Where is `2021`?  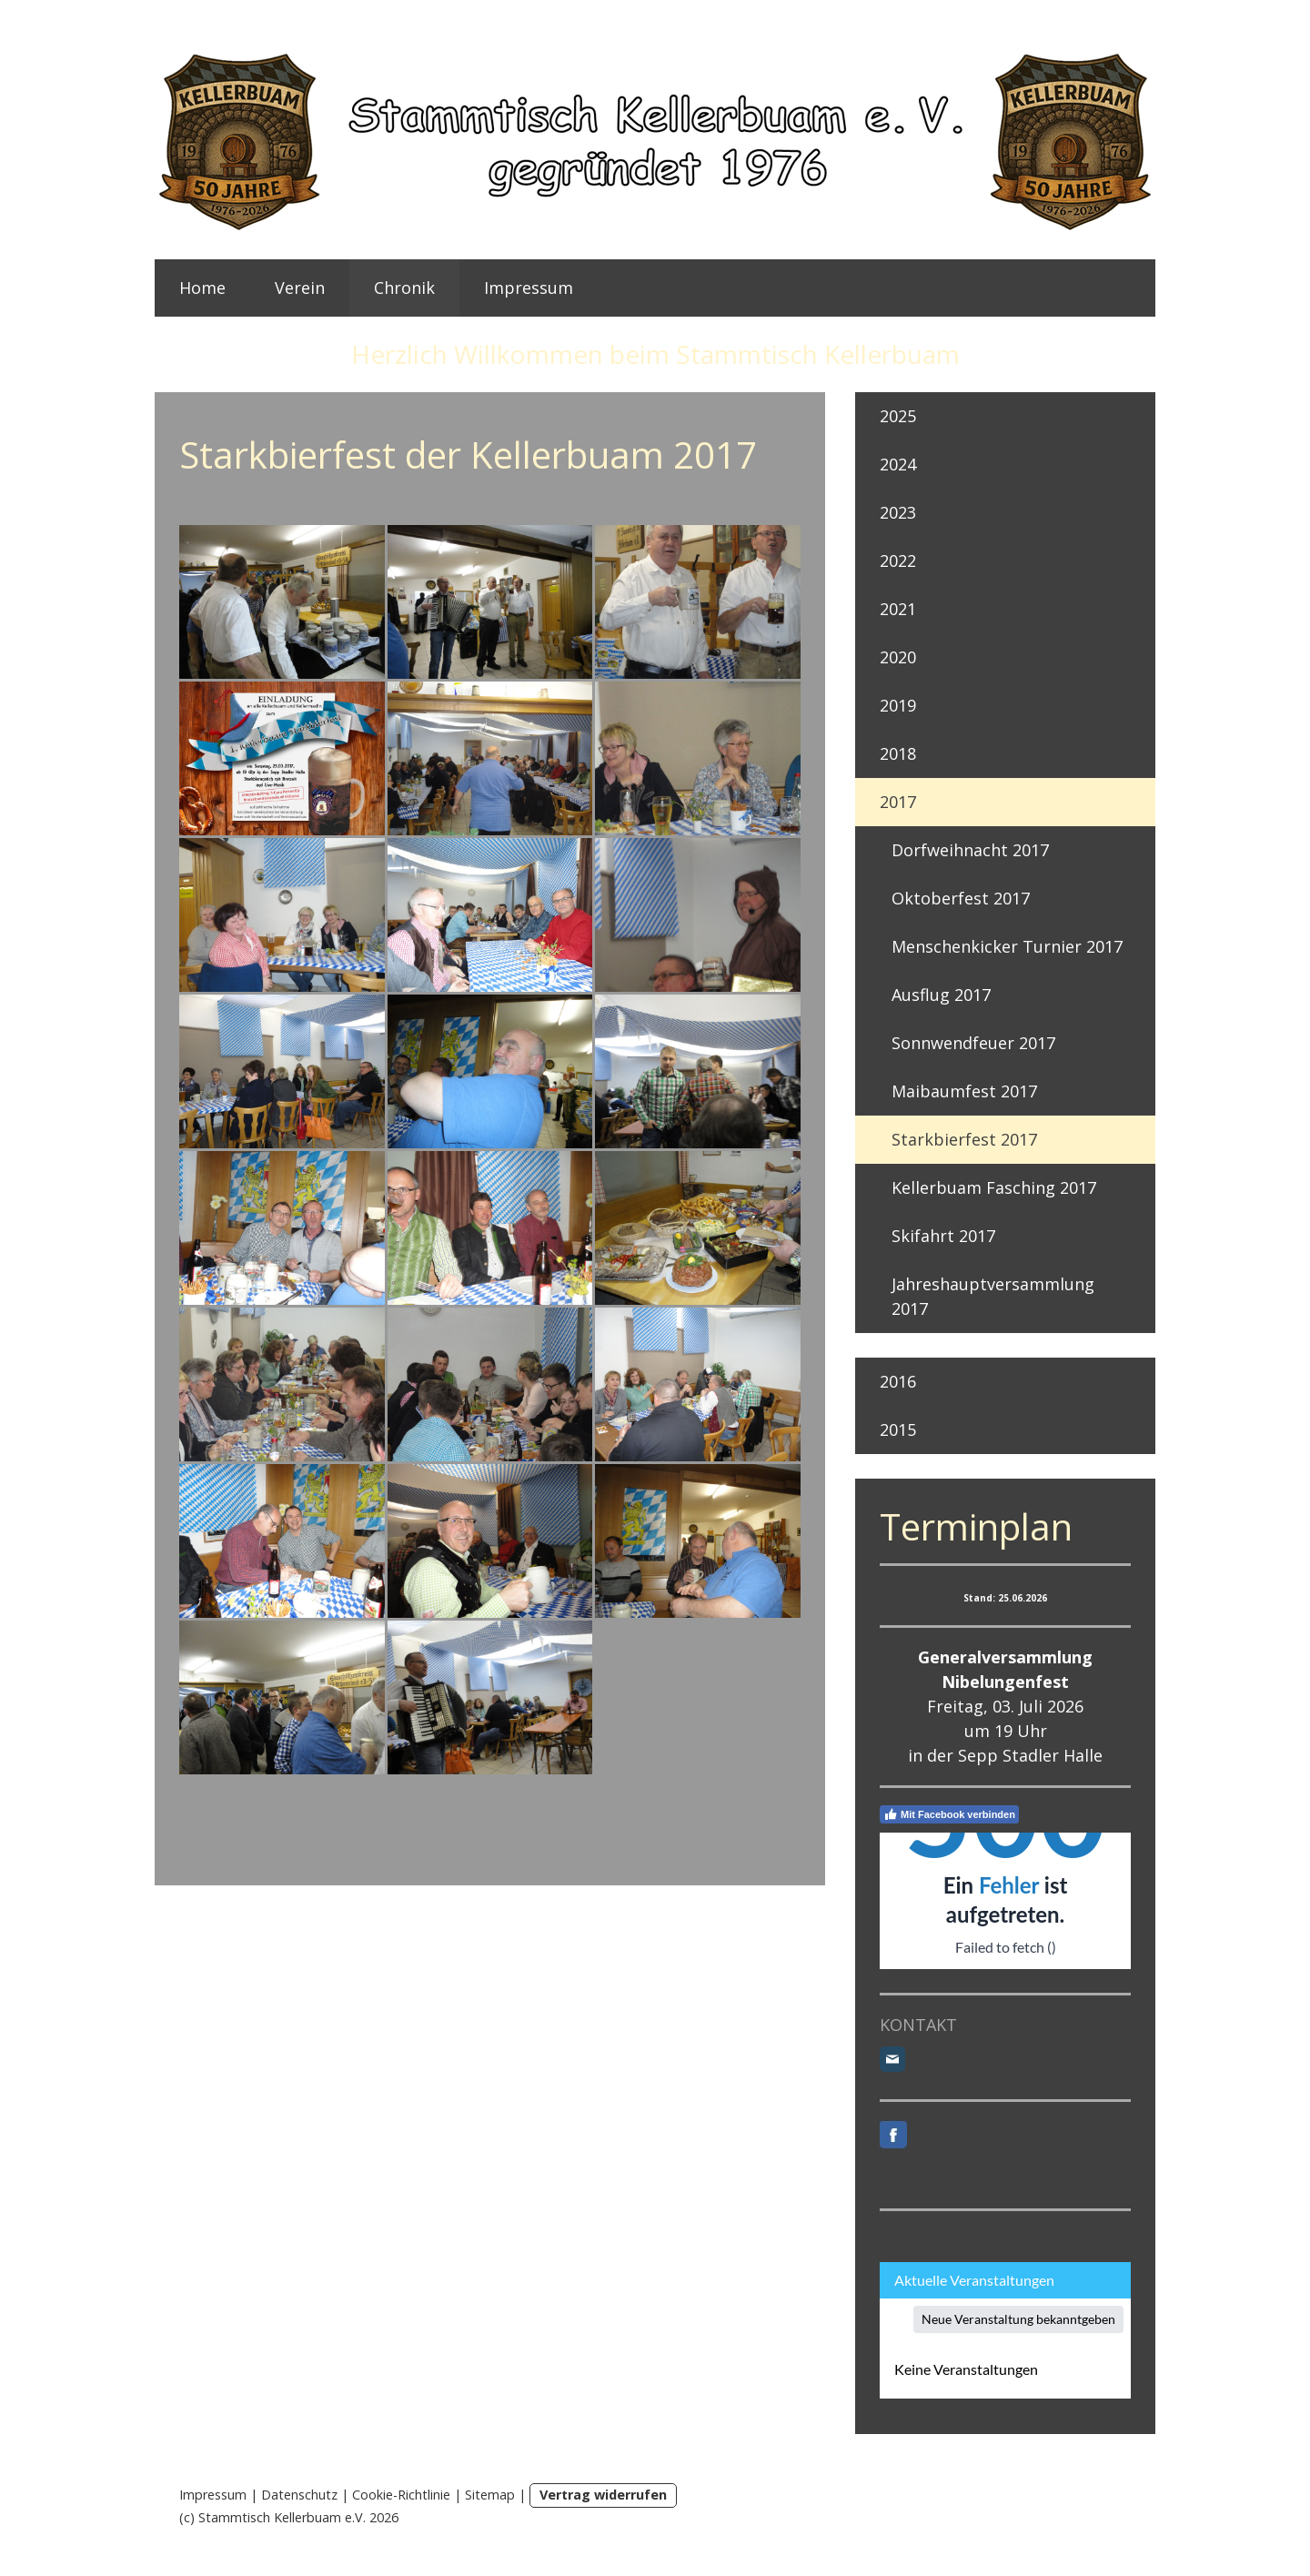
2021 is located at coordinates (898, 609).